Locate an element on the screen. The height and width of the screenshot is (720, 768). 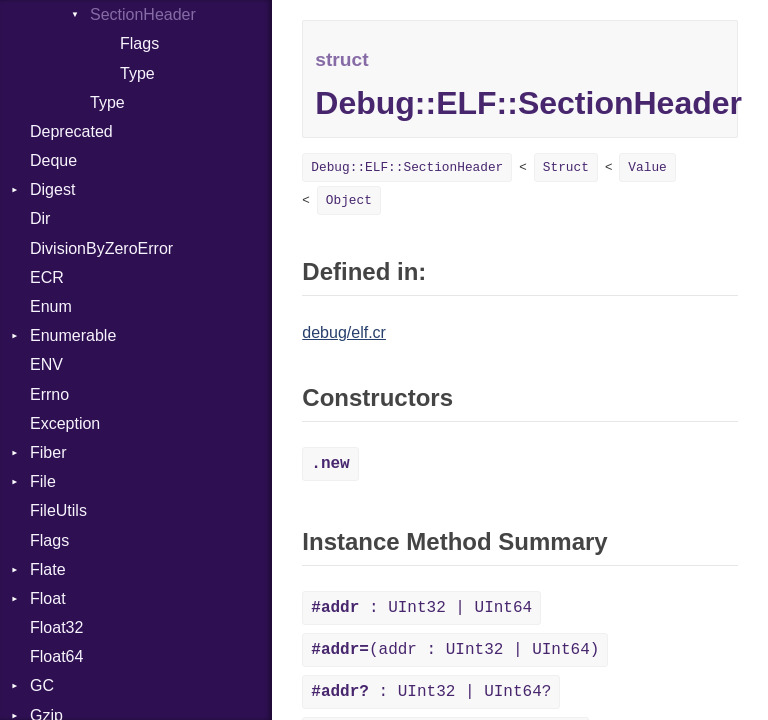
Float is located at coordinates (48, 598).